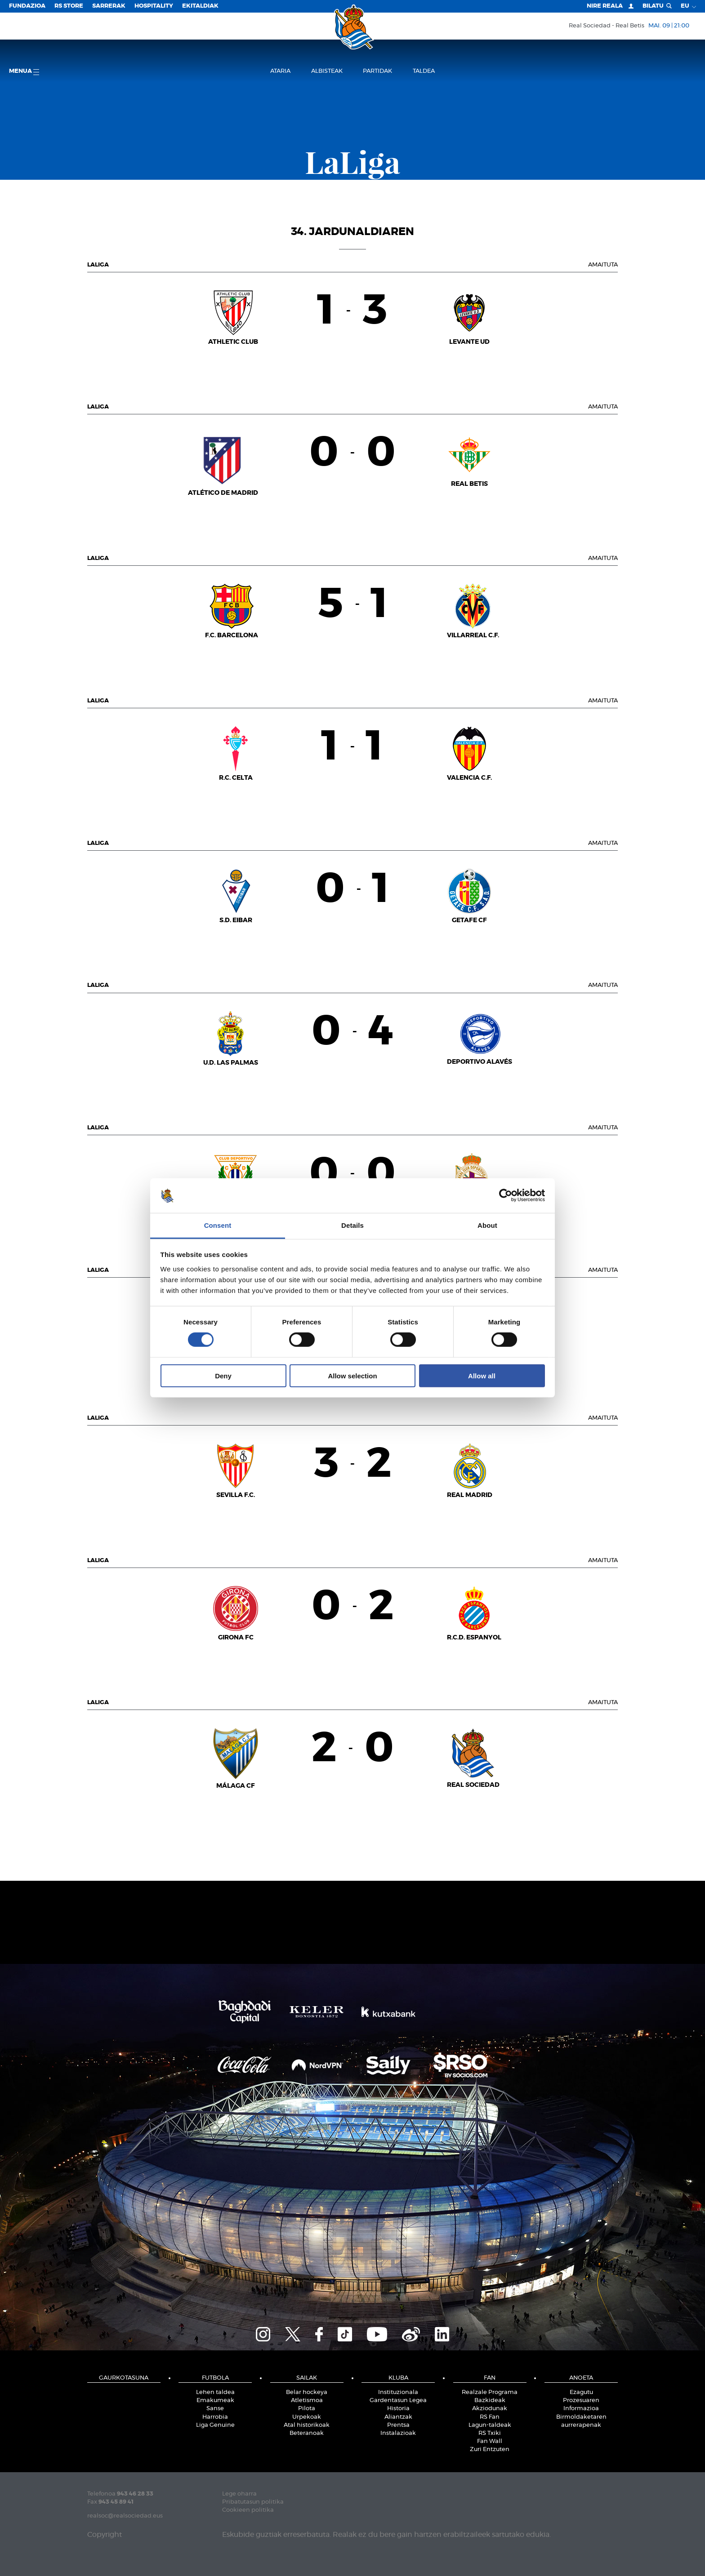 The image size is (705, 2576). I want to click on Ezagutu, so click(581, 2392).